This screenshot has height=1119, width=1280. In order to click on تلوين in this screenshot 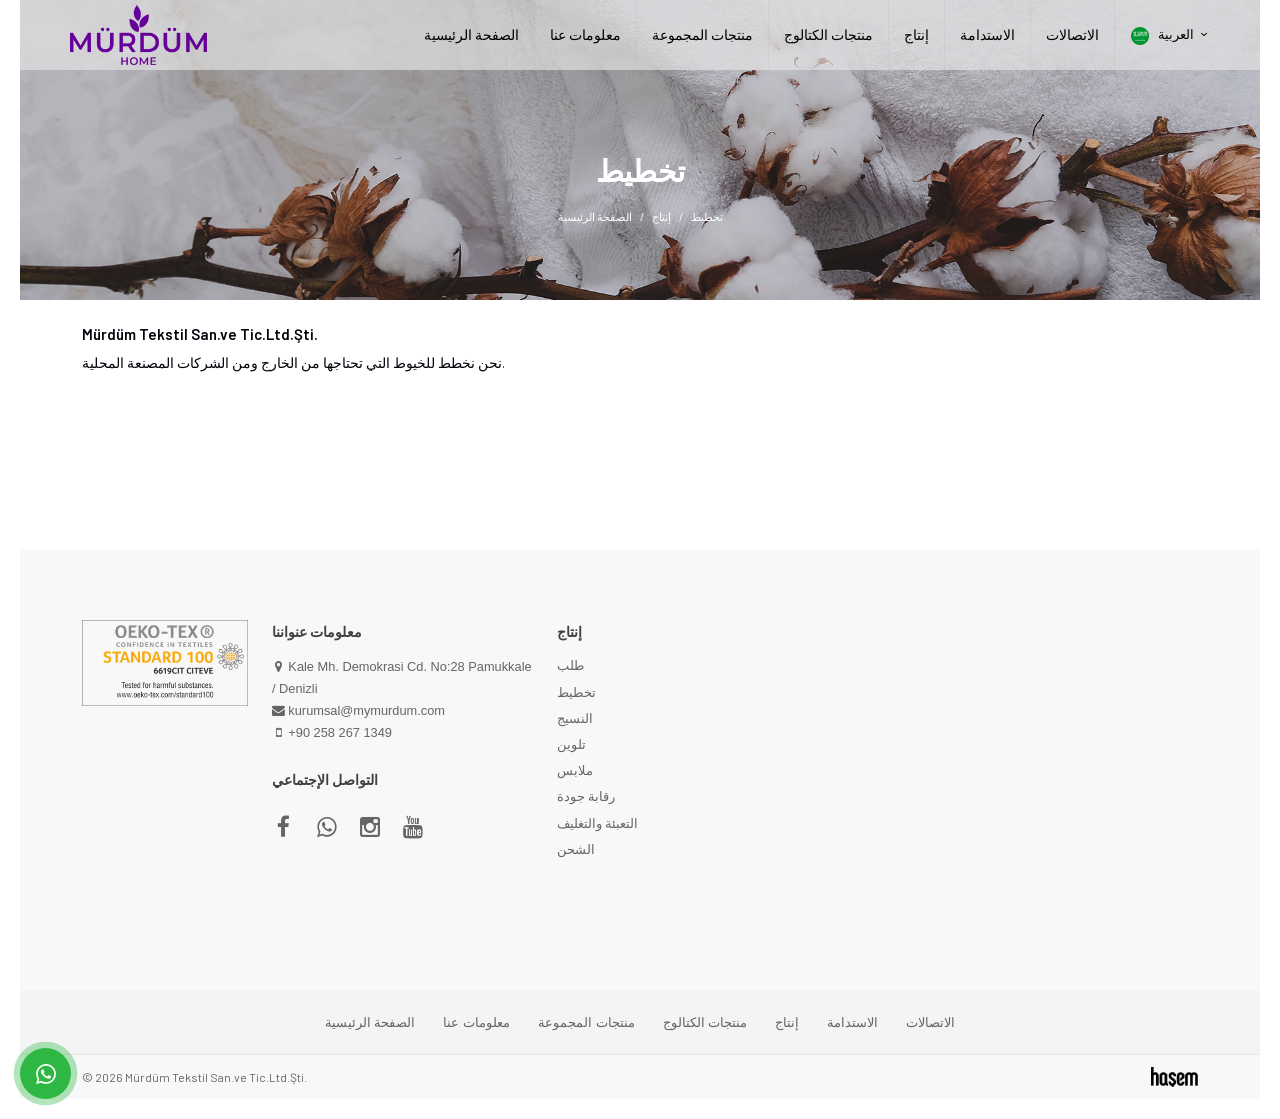, I will do `click(571, 744)`.